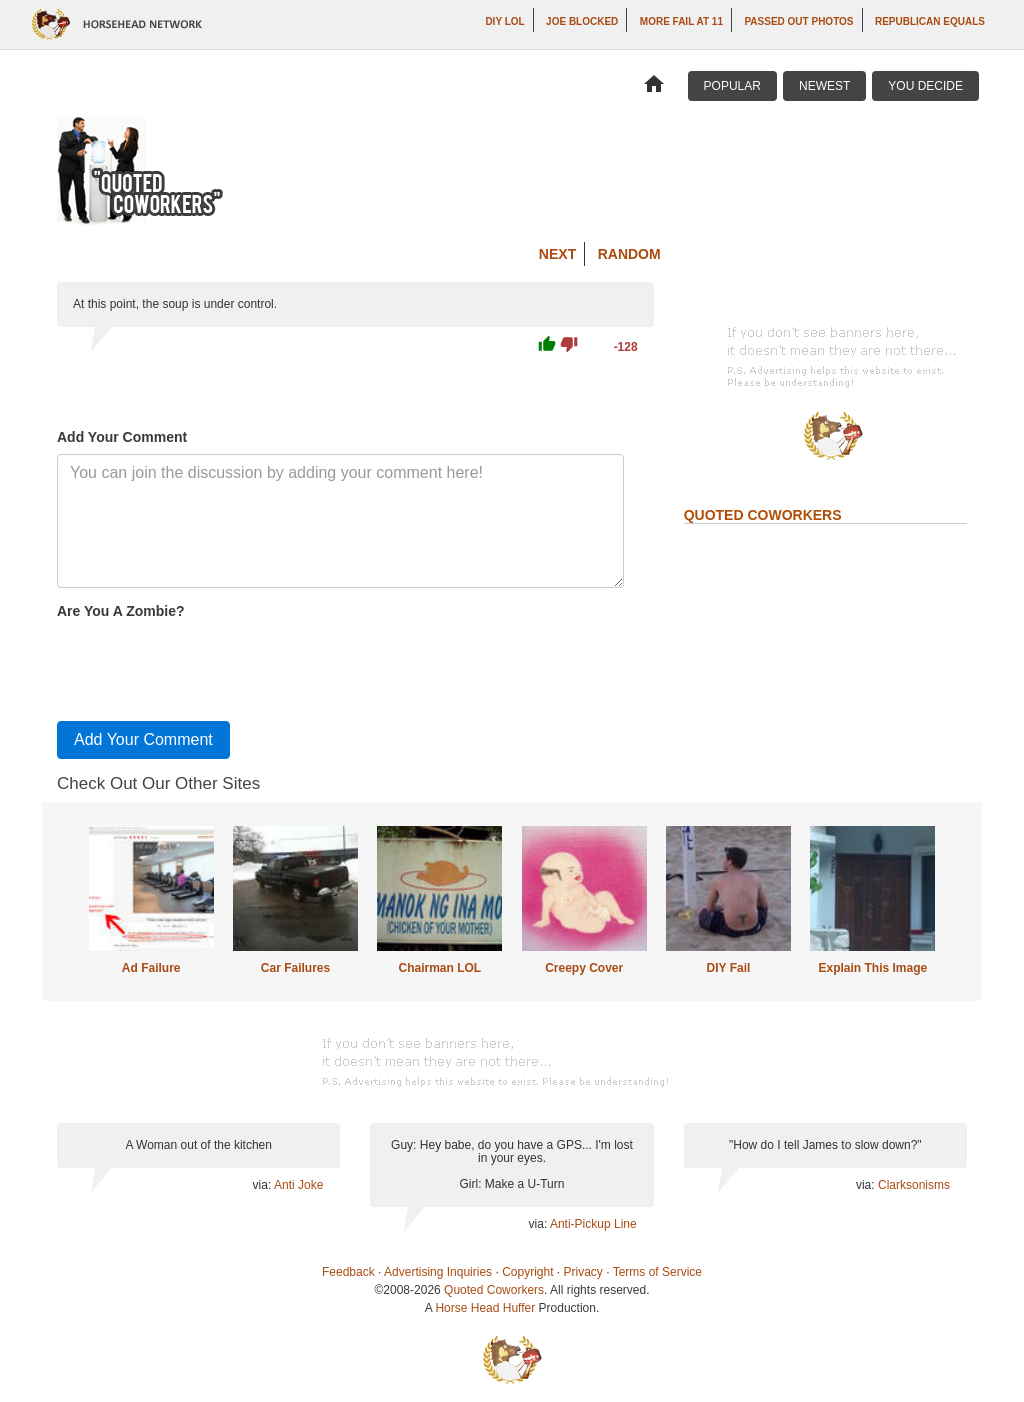 This screenshot has width=1024, height=1402. Describe the element at coordinates (681, 21) in the screenshot. I see `More Fail at 11` at that location.